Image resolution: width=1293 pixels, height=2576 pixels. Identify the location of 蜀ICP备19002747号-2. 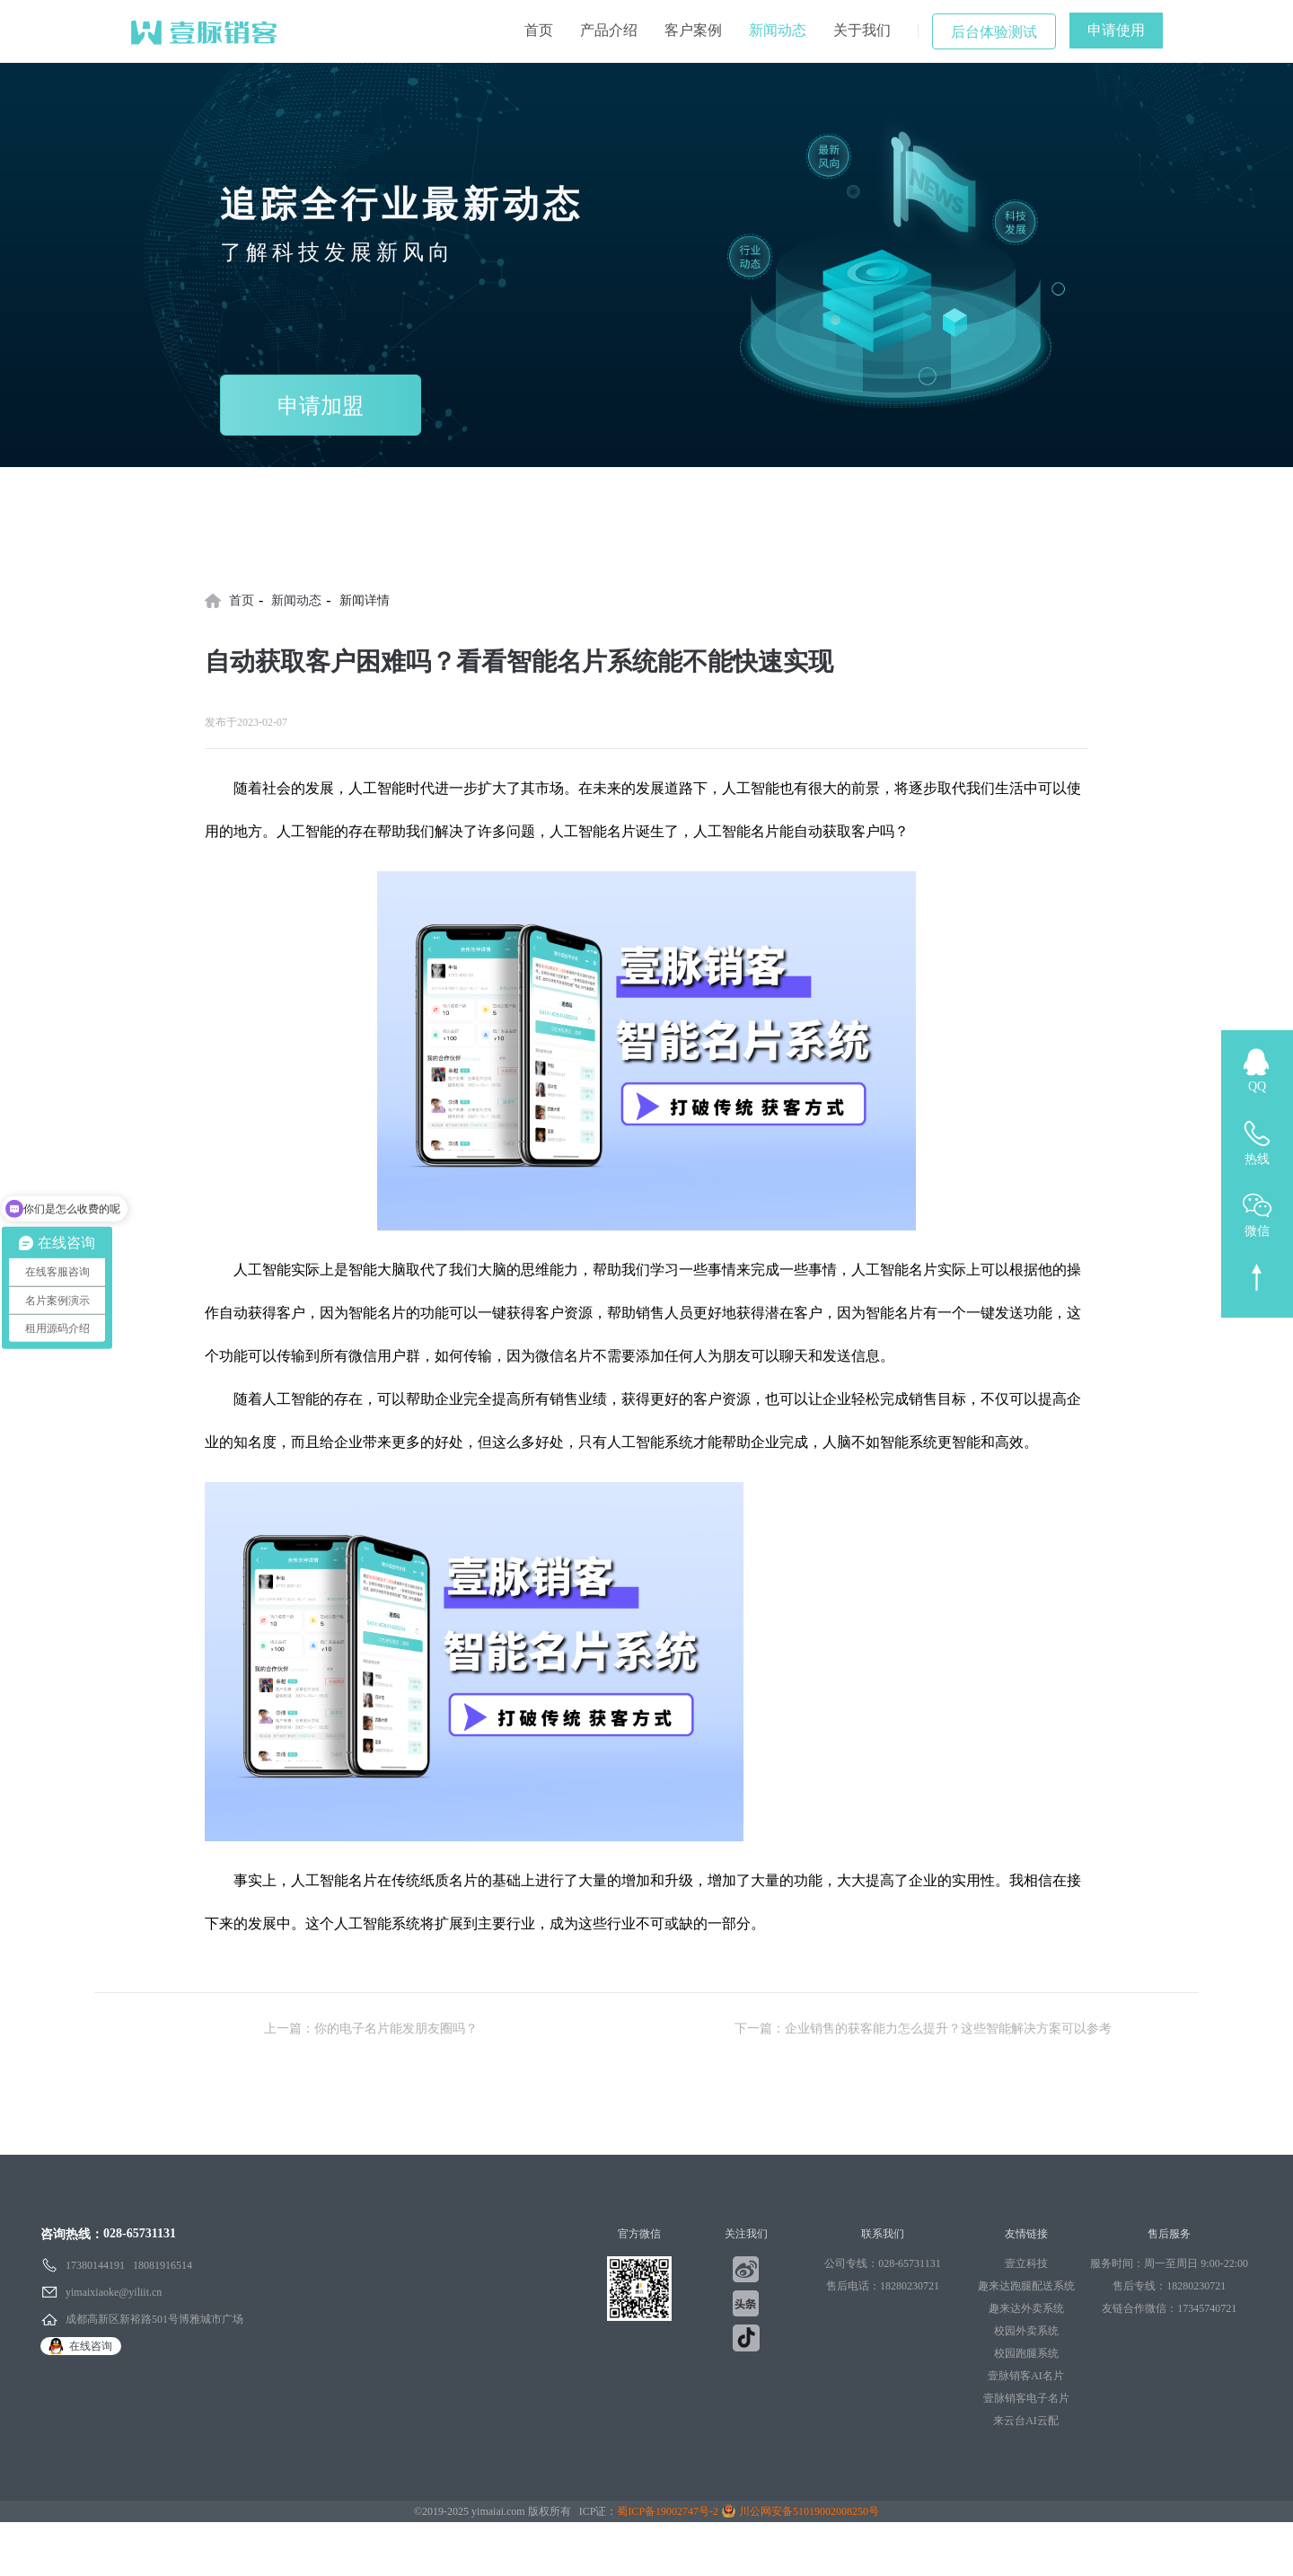
(667, 2511).